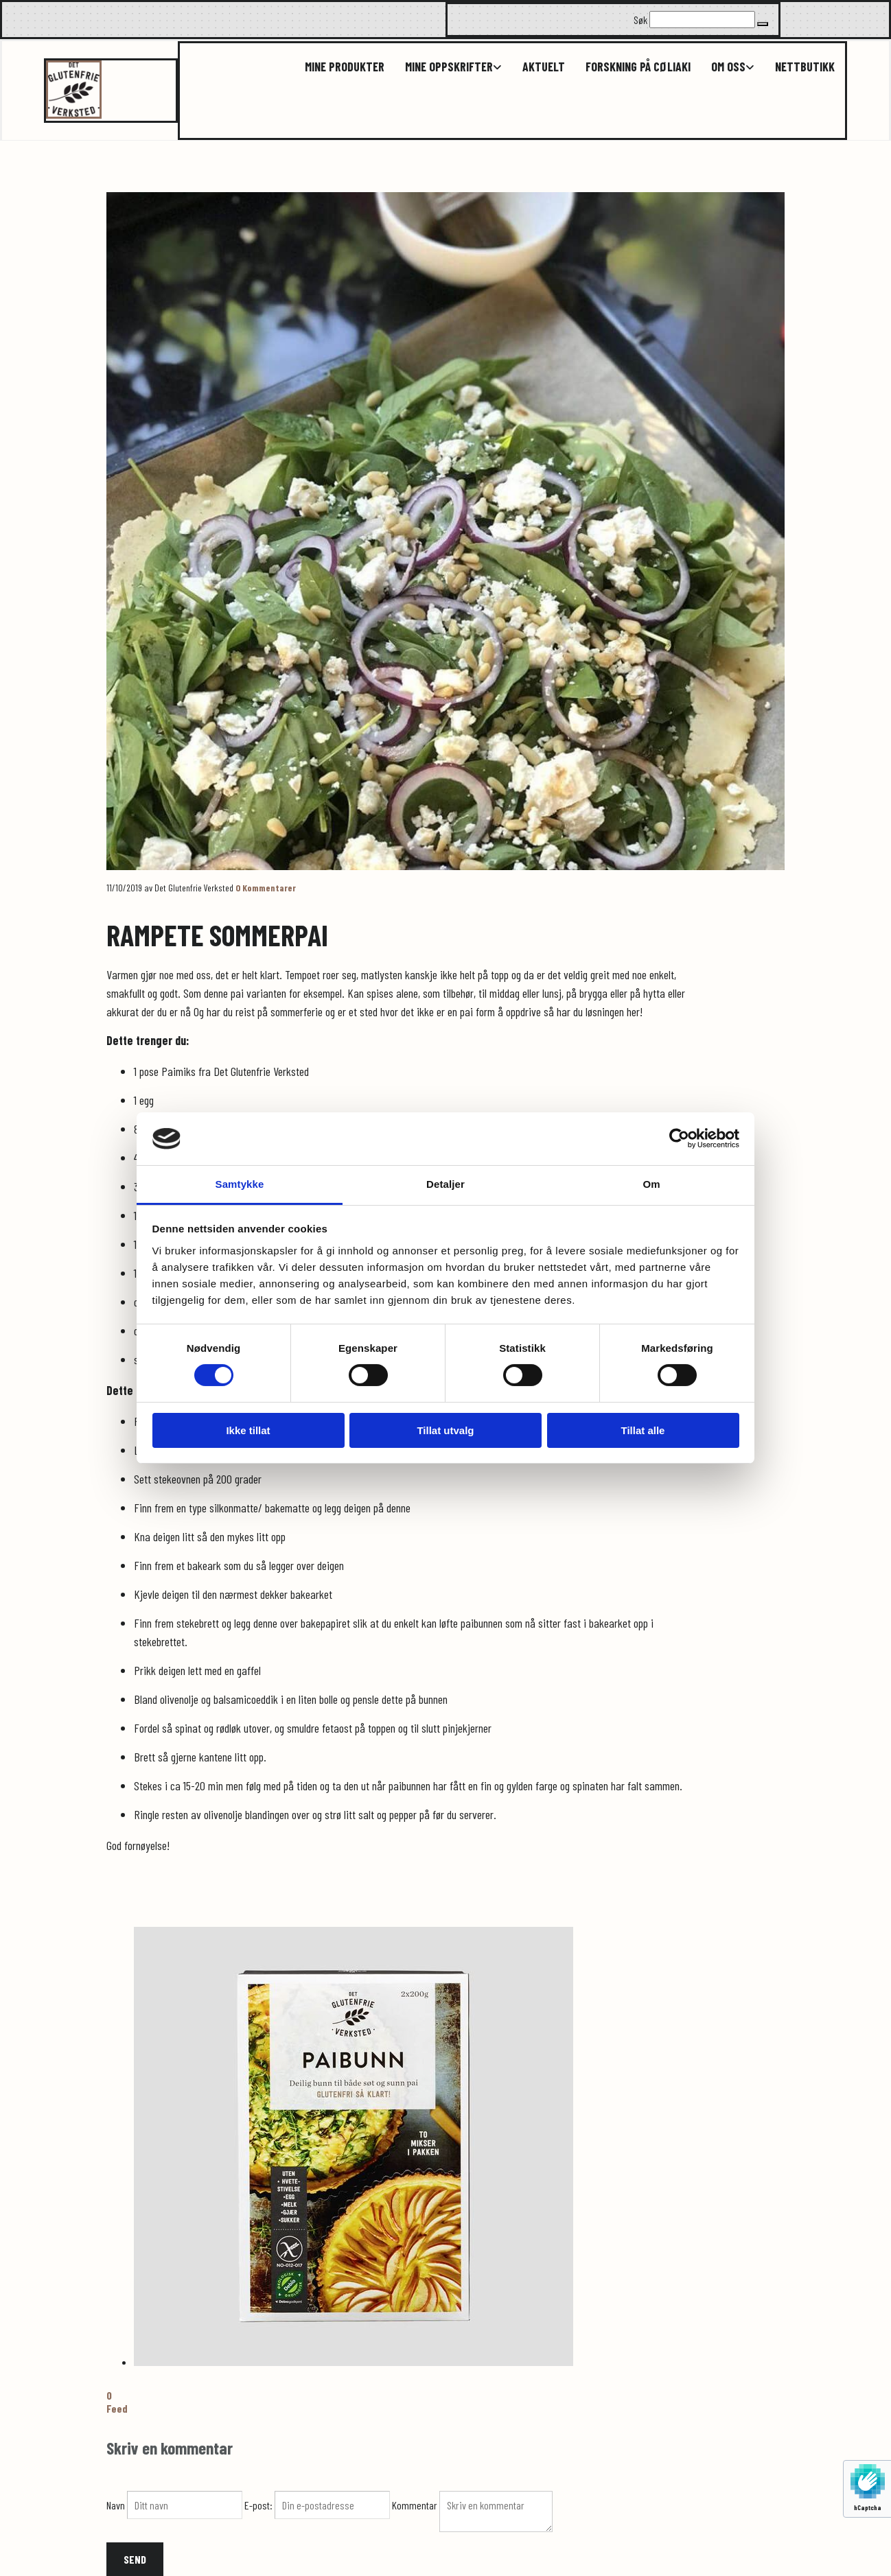  Describe the element at coordinates (240, 1184) in the screenshot. I see `Samtykke [tab]` at that location.